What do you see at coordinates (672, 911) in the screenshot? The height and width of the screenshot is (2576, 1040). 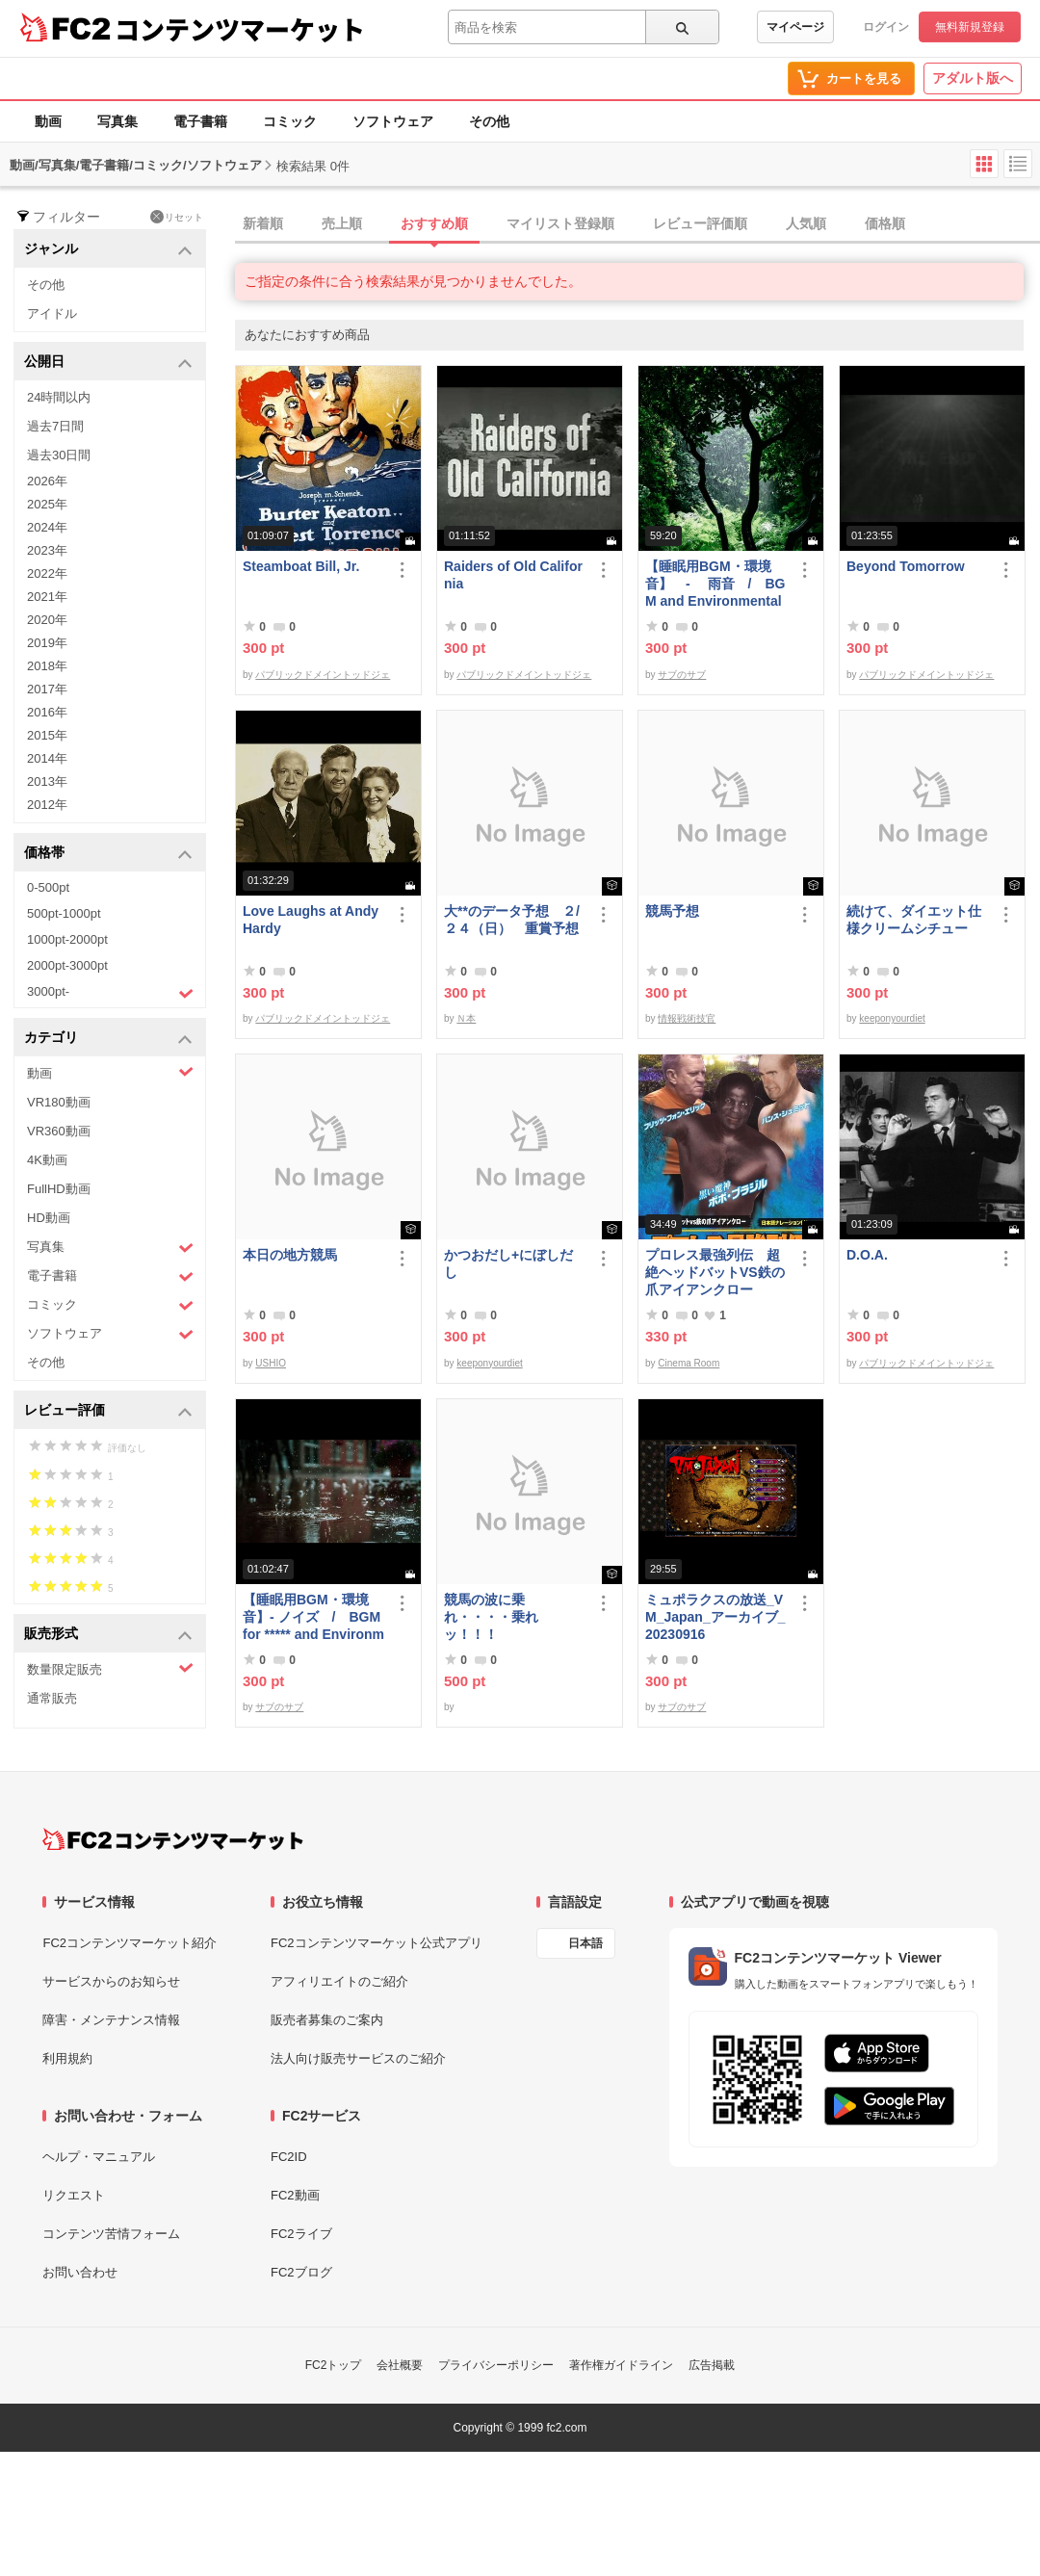 I see `競馬予想` at bounding box center [672, 911].